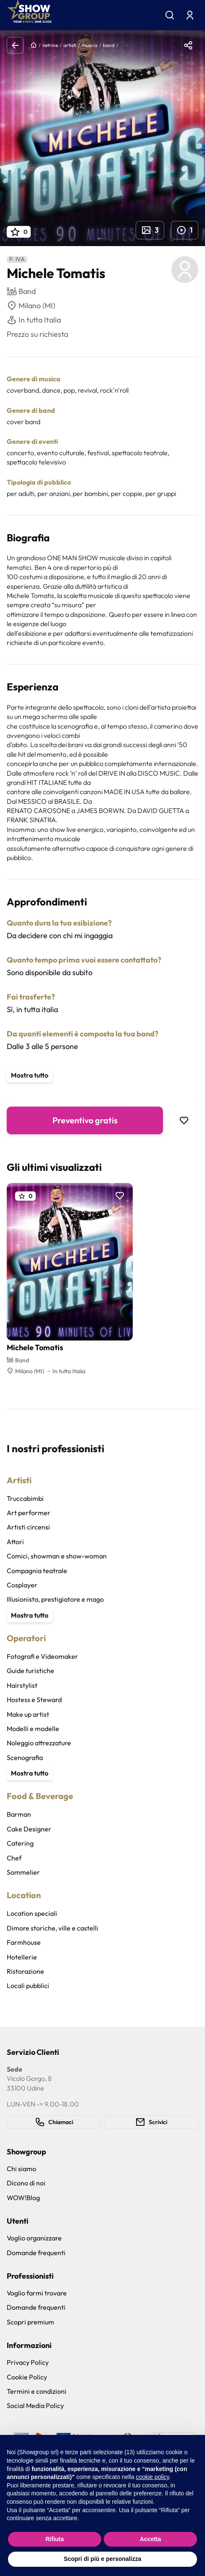 The height and width of the screenshot is (2576, 205). I want to click on band, so click(109, 45).